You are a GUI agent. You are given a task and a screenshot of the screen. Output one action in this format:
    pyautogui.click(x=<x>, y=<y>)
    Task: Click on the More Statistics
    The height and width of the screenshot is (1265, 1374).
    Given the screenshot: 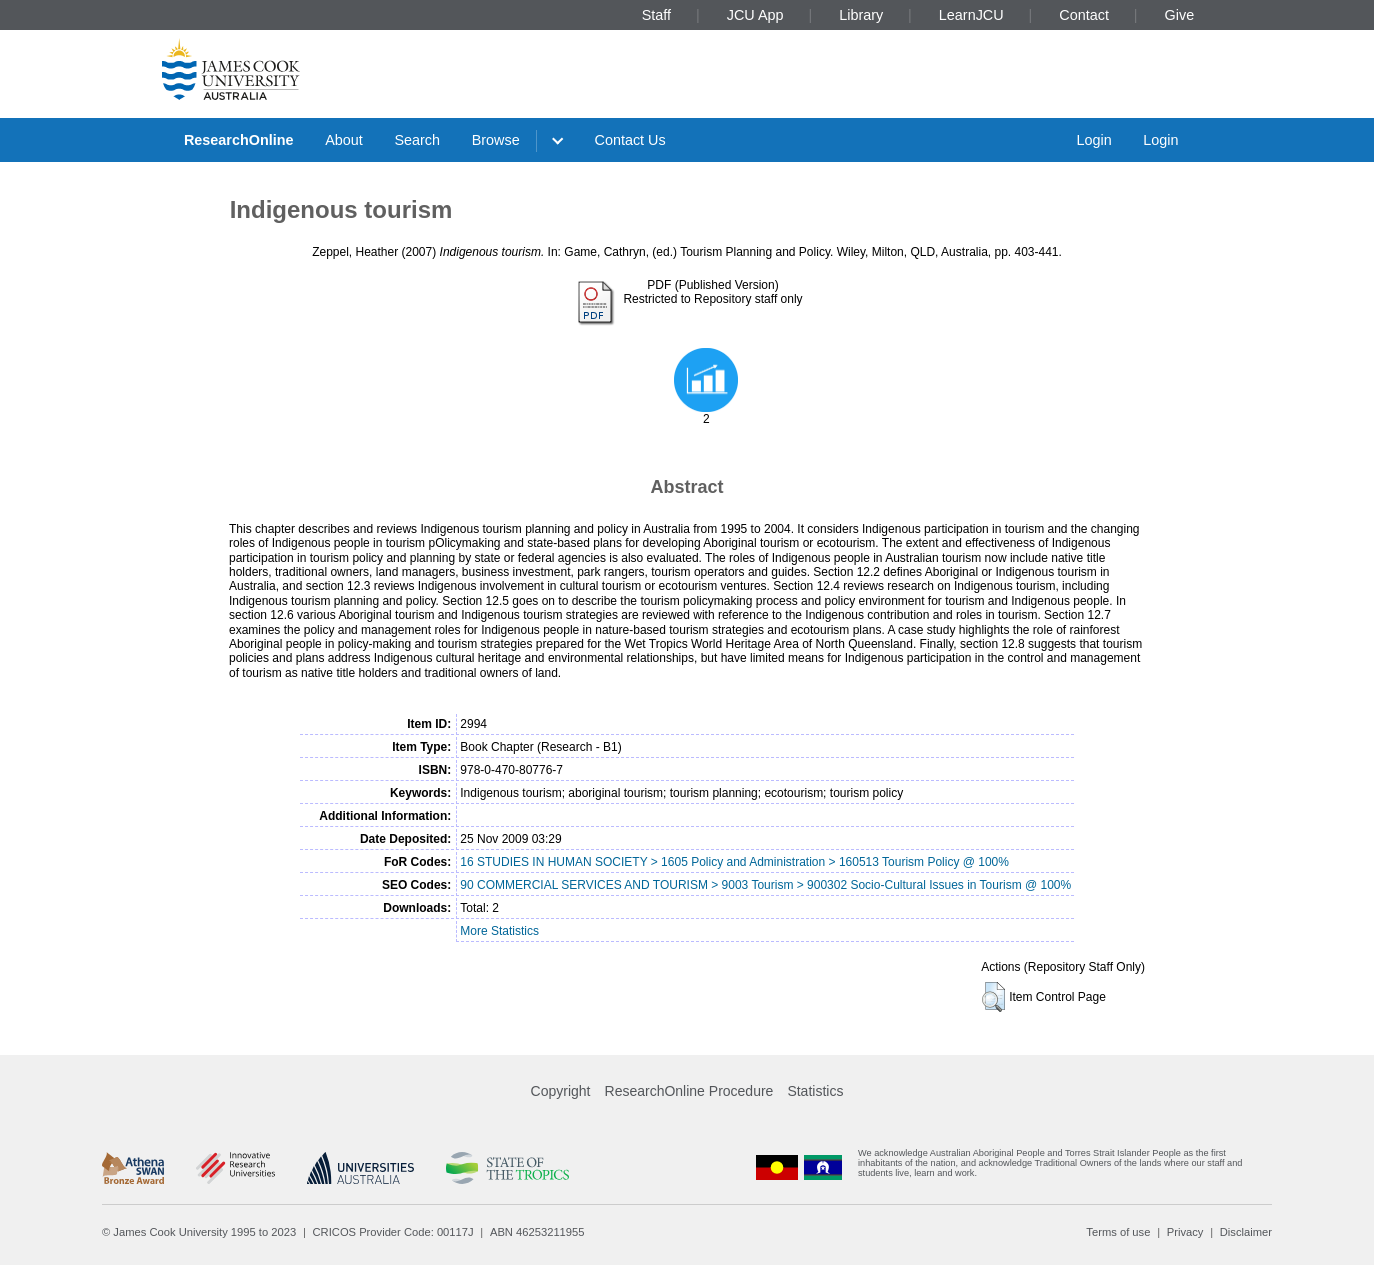 What is the action you would take?
    pyautogui.click(x=499, y=931)
    